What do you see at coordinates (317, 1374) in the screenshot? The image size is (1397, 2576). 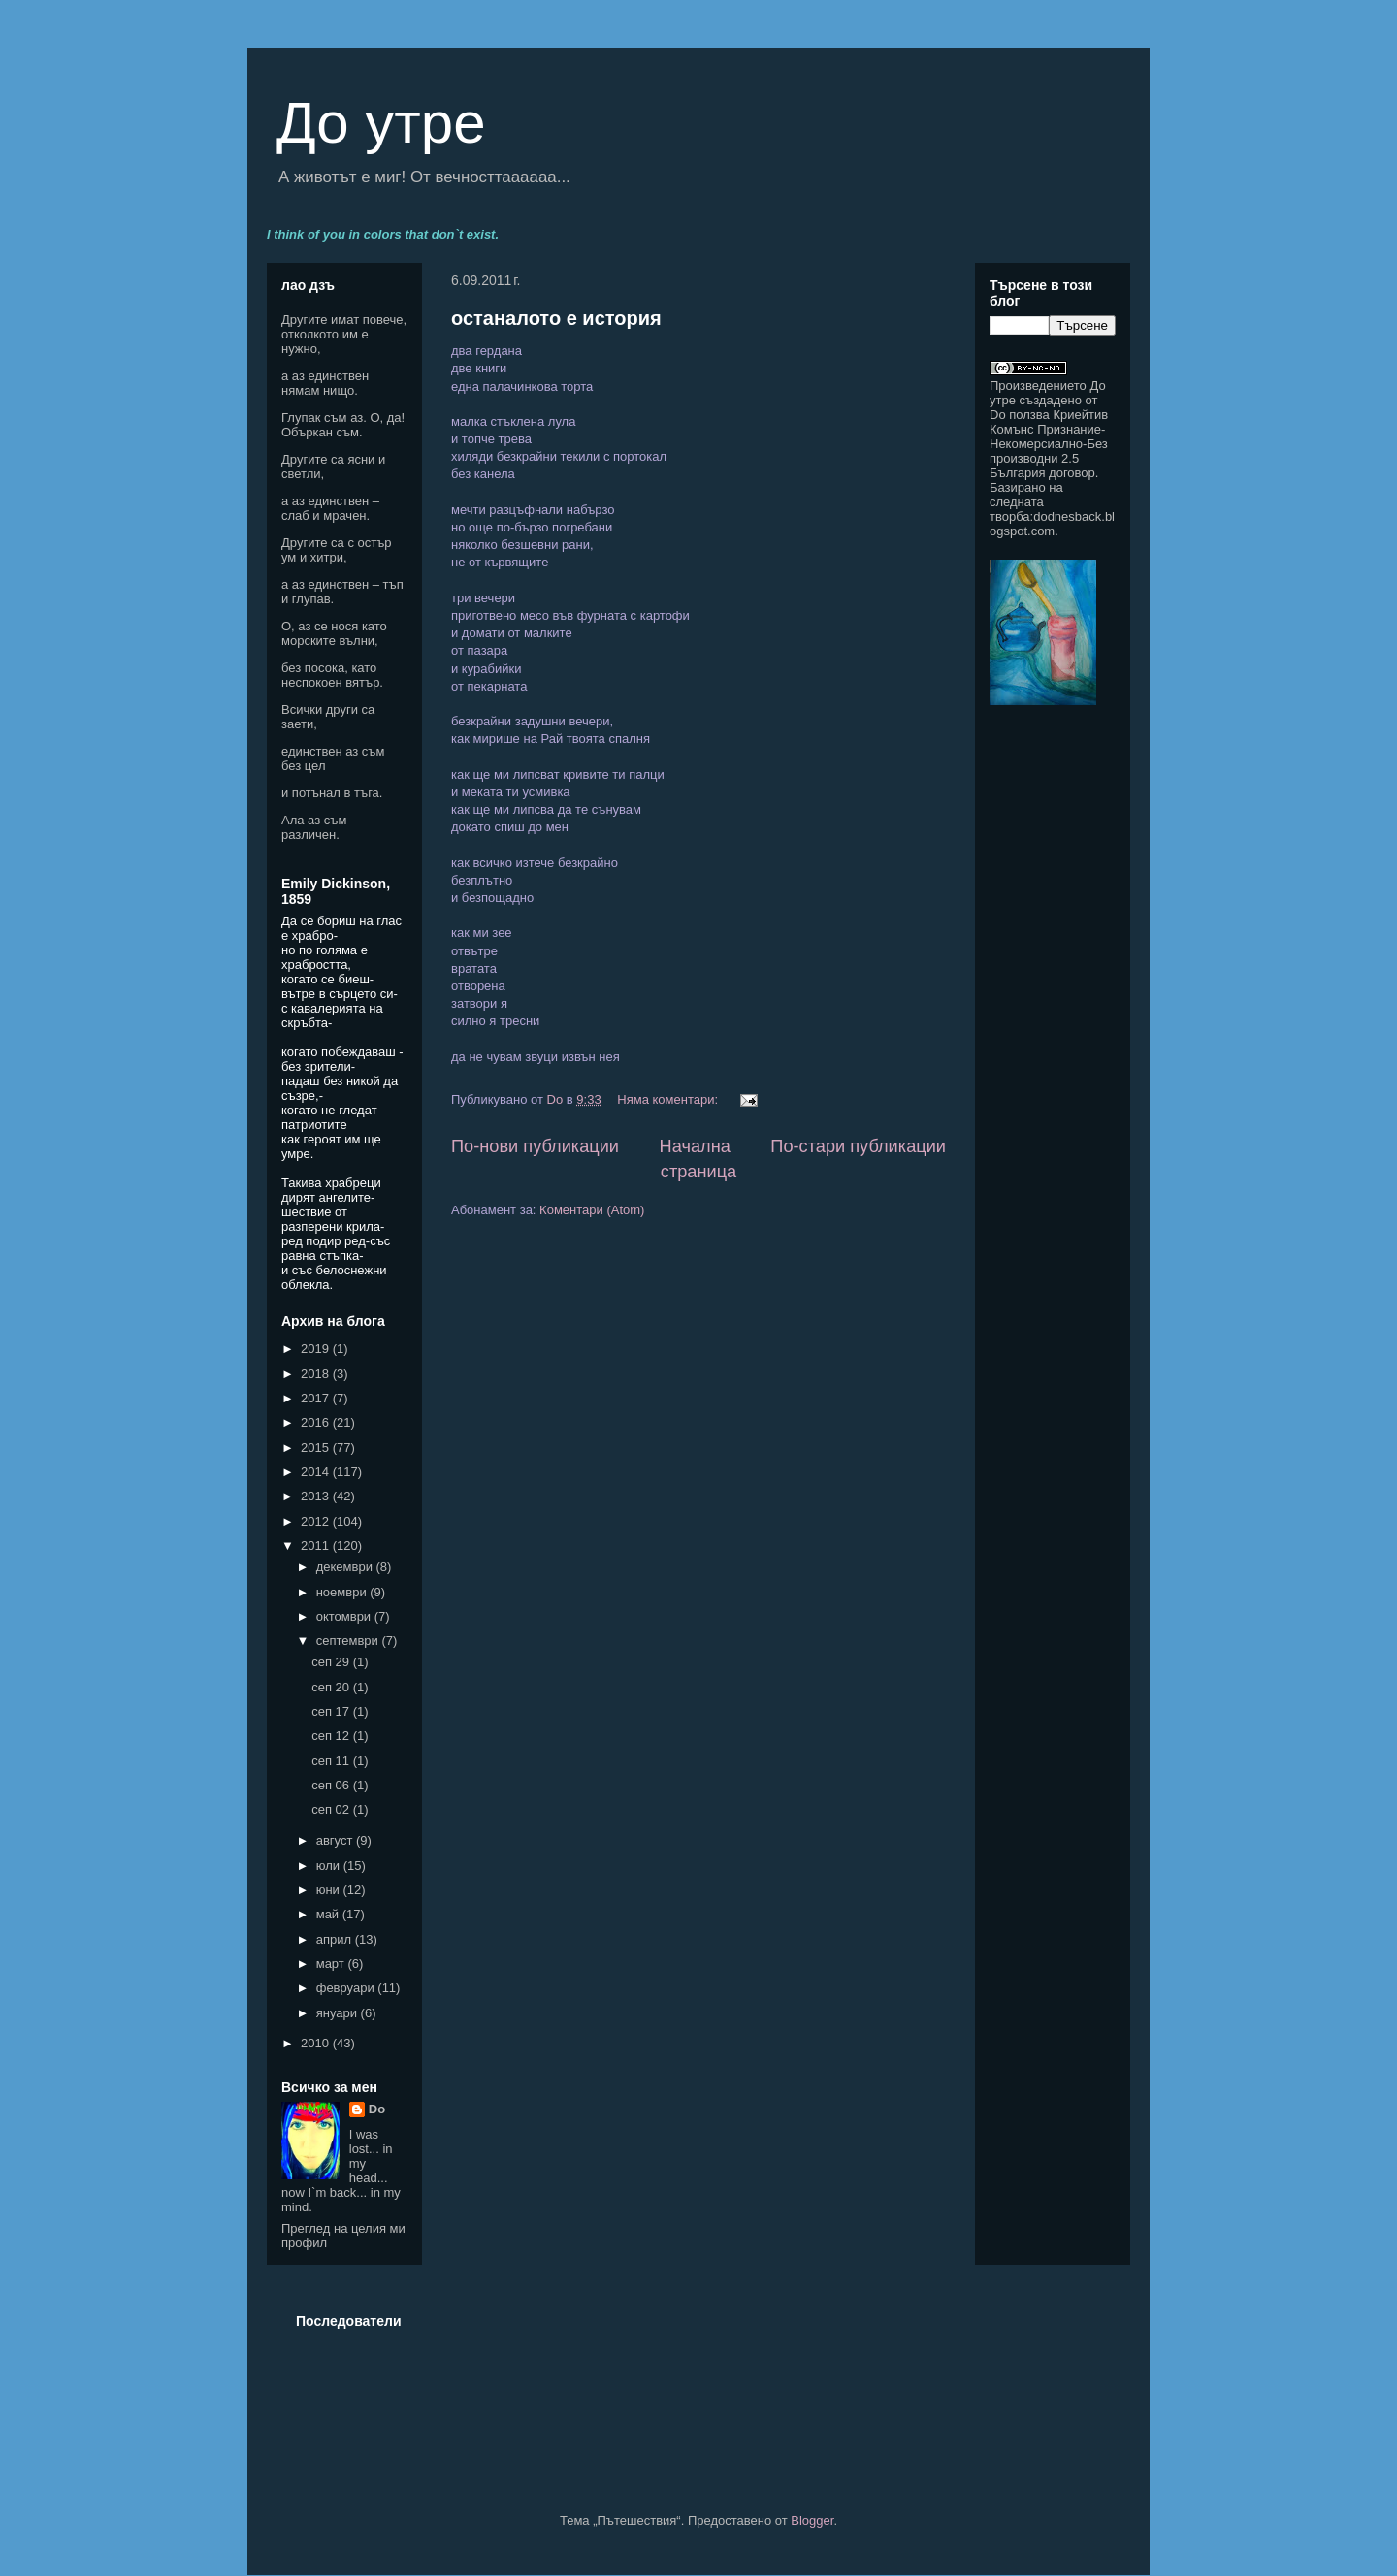 I see `2018` at bounding box center [317, 1374].